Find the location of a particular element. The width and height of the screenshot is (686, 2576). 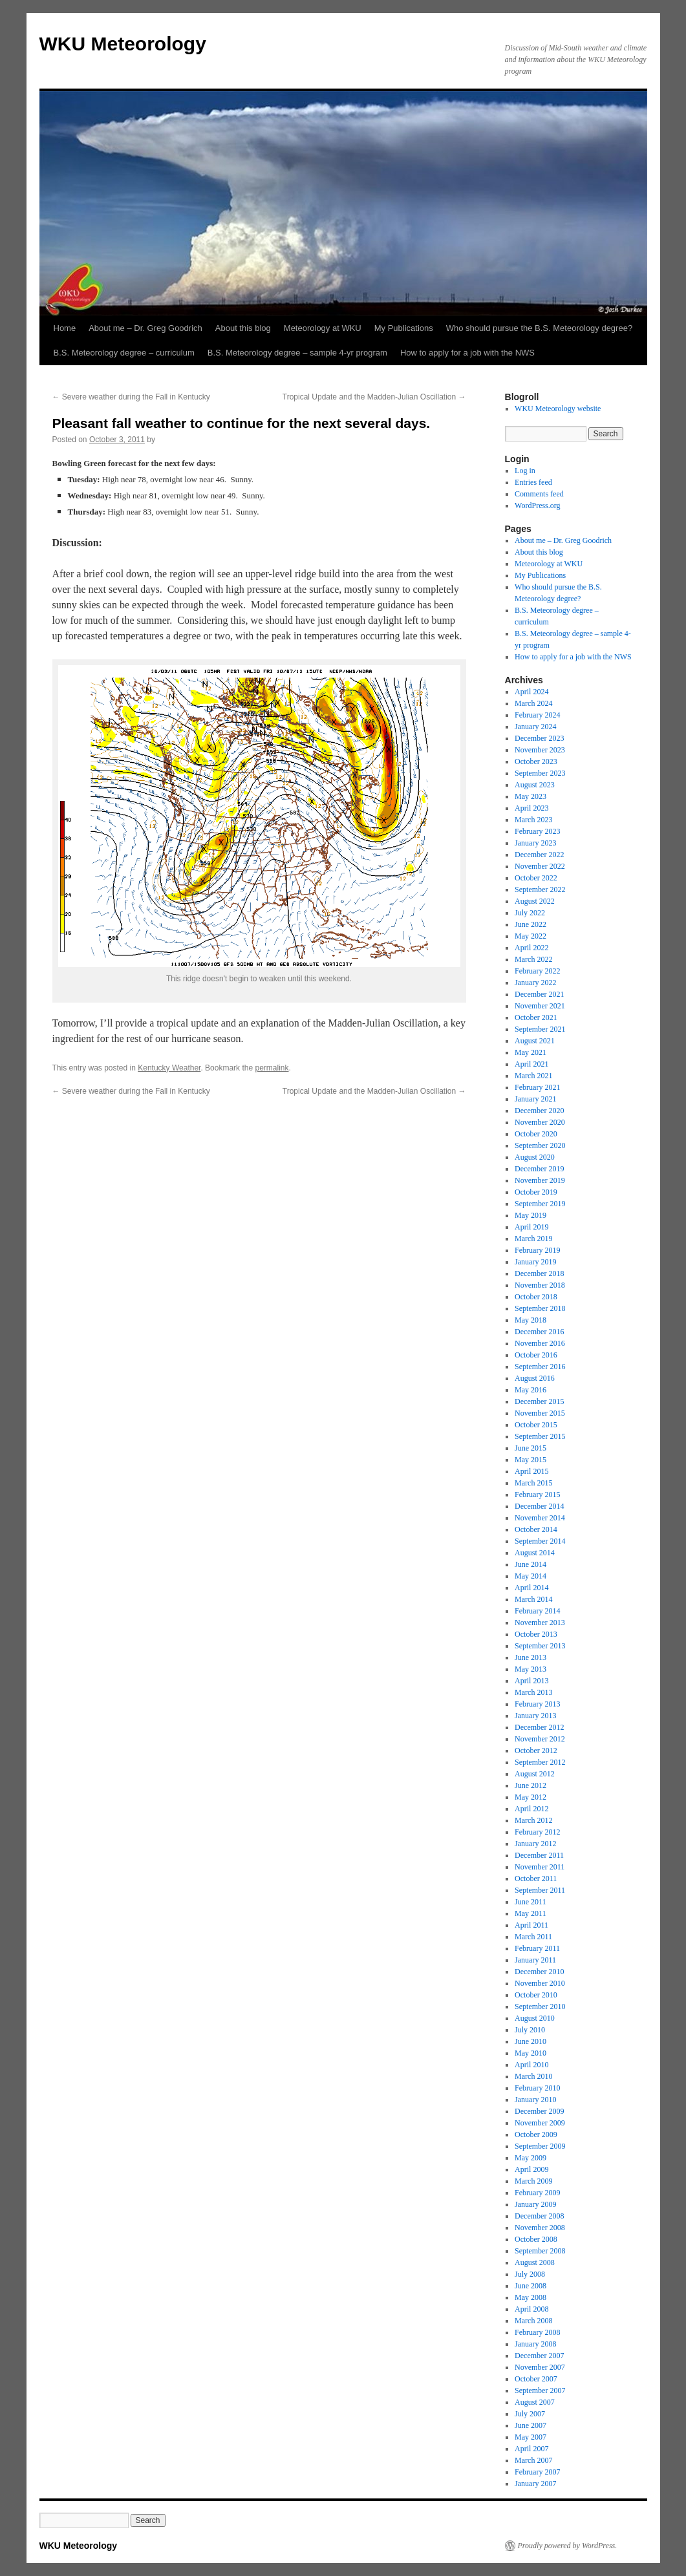

January 2012 is located at coordinates (535, 1843).